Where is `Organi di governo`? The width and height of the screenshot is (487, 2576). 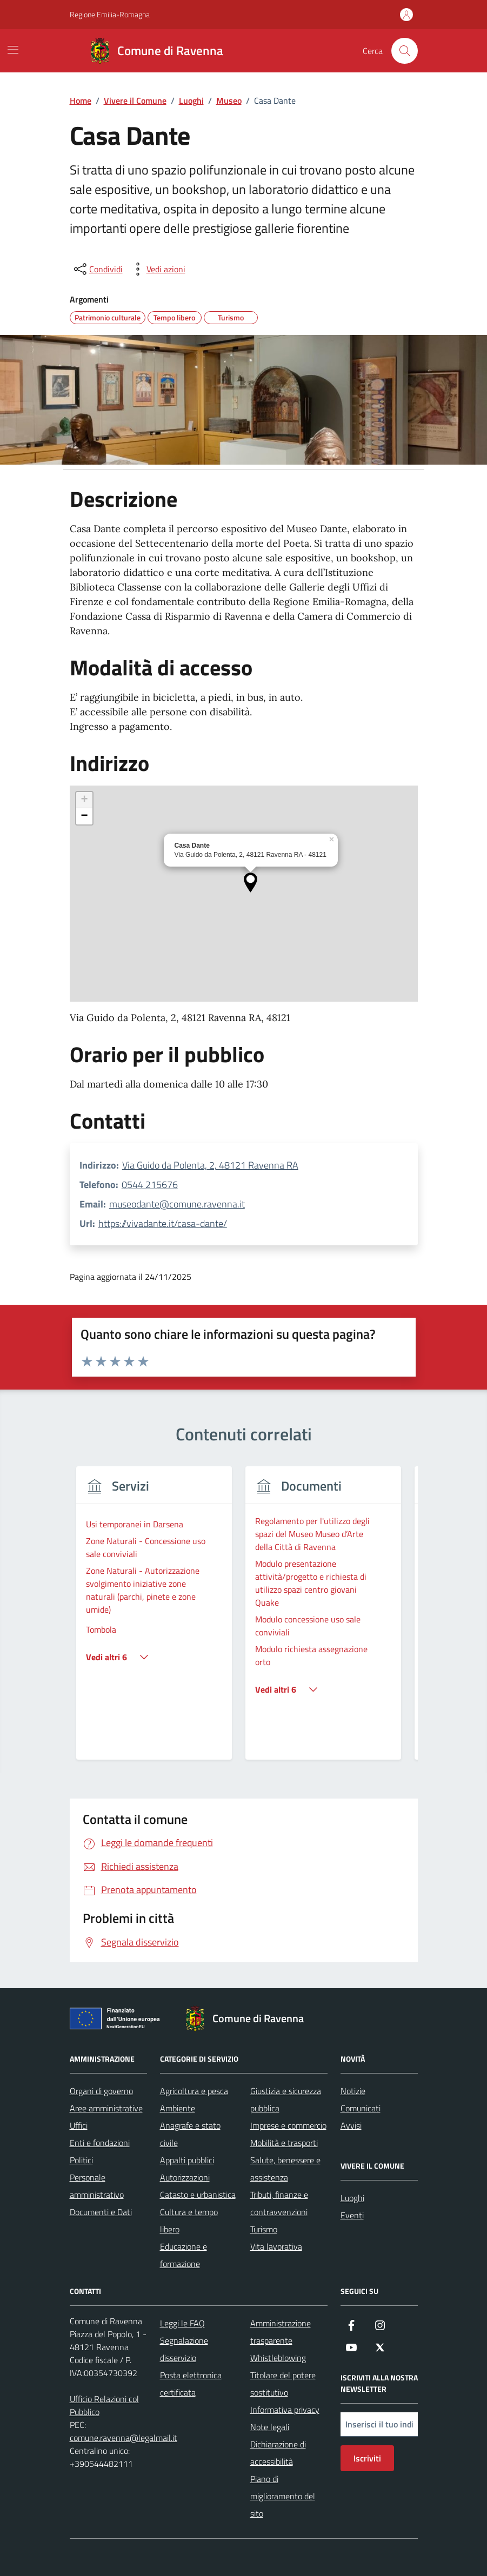 Organi di governo is located at coordinates (101, 2090).